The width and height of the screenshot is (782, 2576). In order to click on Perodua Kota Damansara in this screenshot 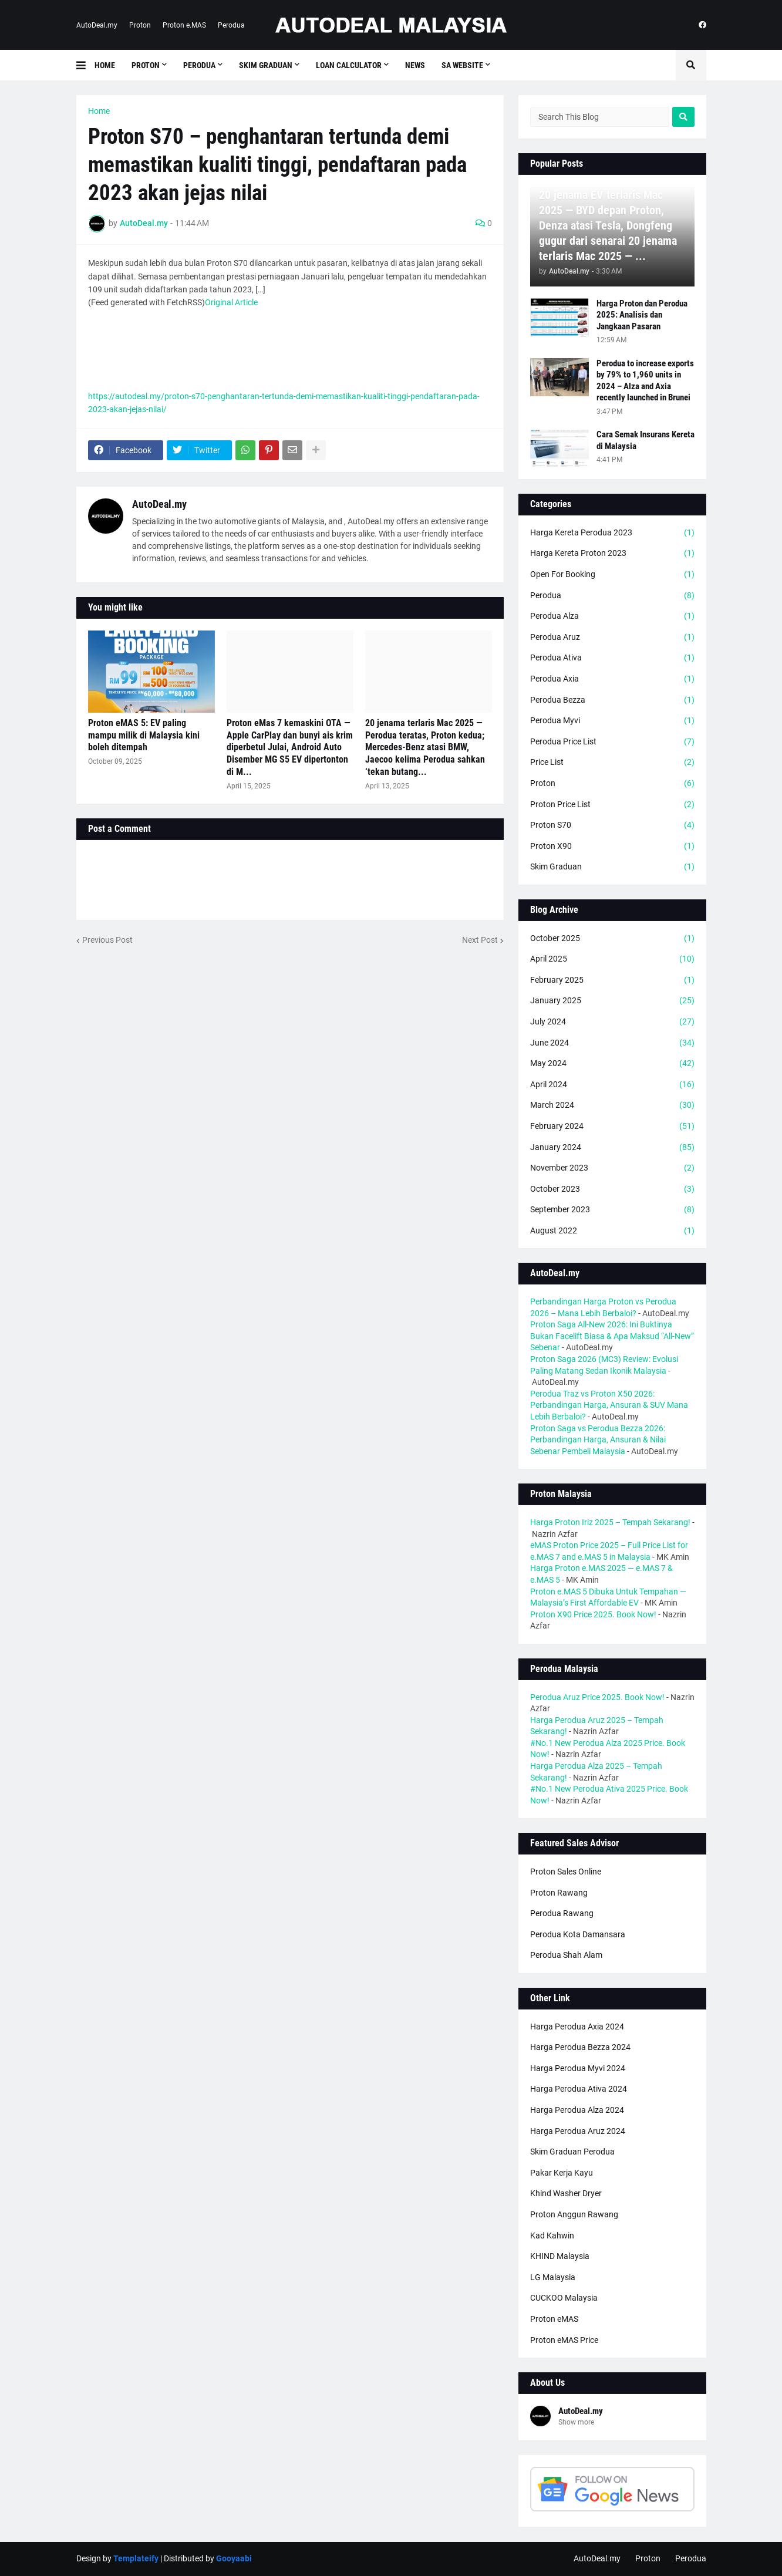, I will do `click(577, 1934)`.